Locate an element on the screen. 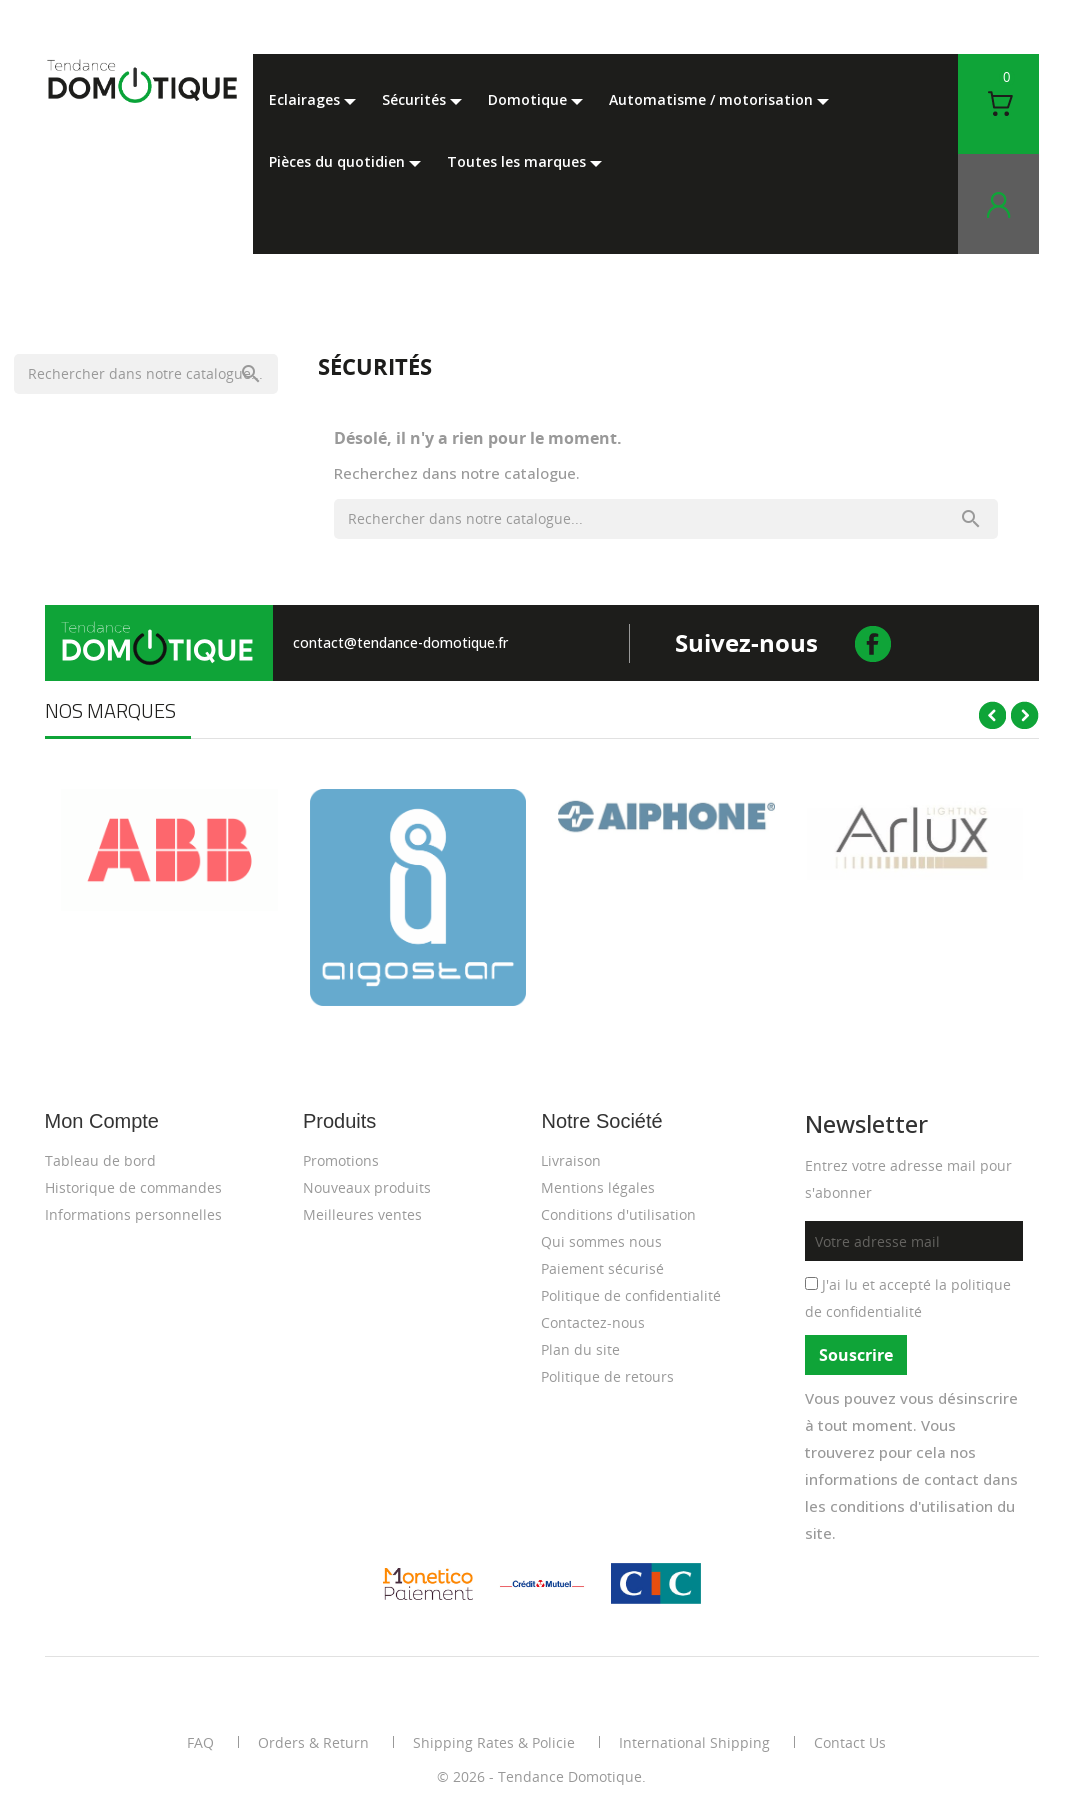 The height and width of the screenshot is (1814, 1083). Nouveaux produits is located at coordinates (367, 1187).